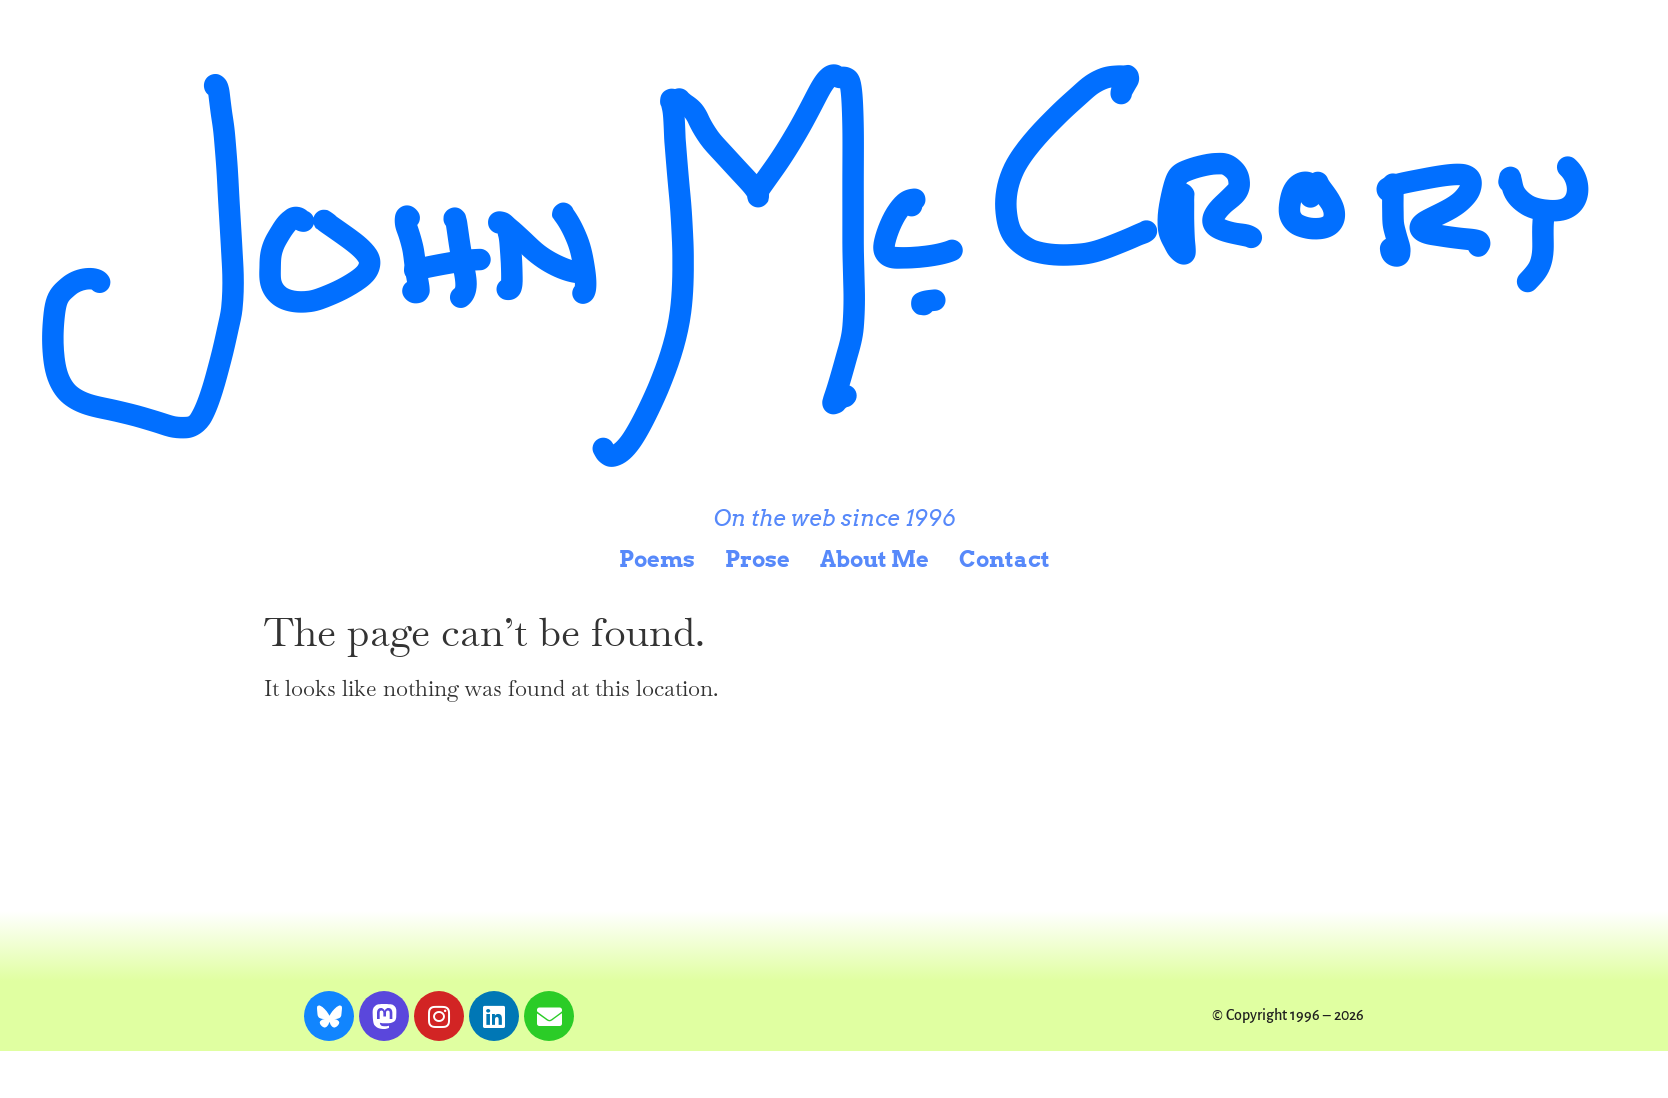 The width and height of the screenshot is (1668, 1098). I want to click on About Me, so click(874, 559).